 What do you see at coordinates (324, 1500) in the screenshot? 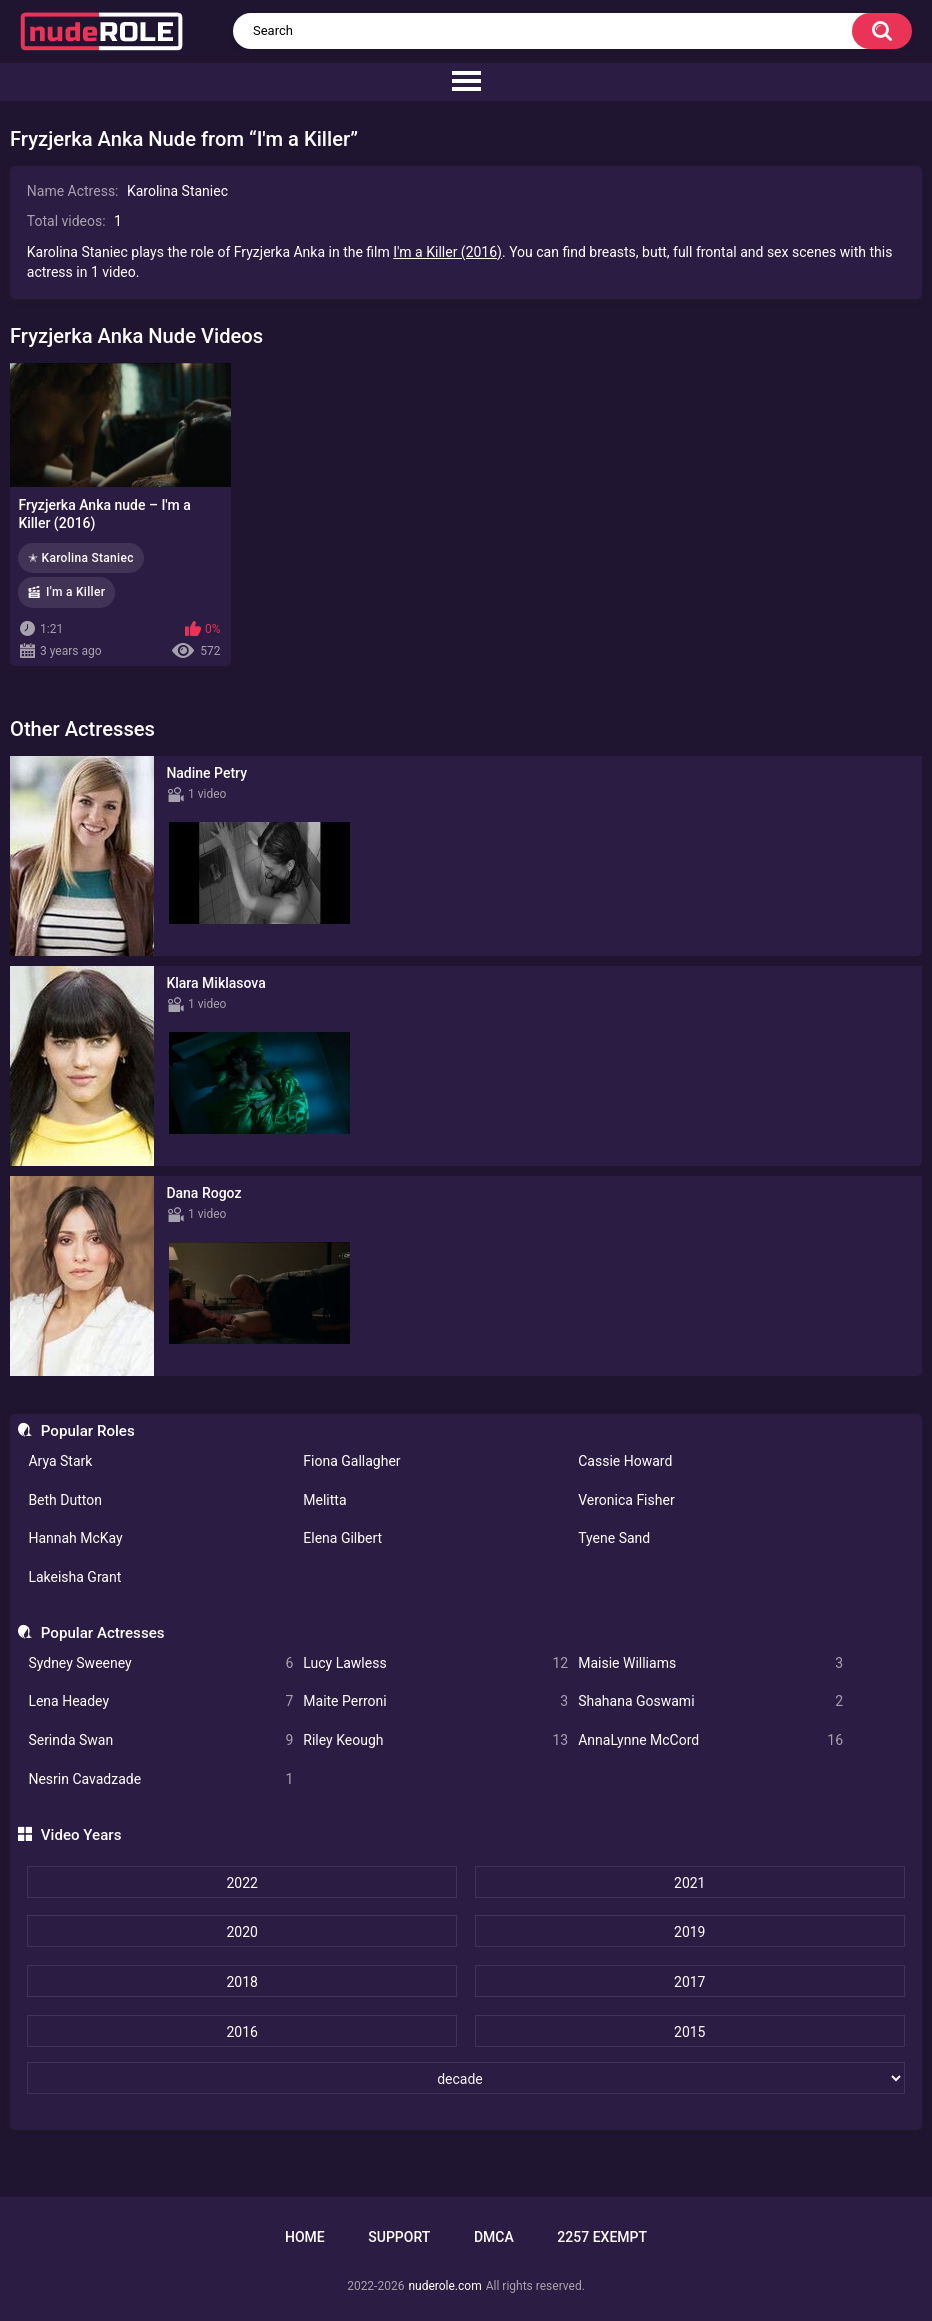
I see `Melitta` at bounding box center [324, 1500].